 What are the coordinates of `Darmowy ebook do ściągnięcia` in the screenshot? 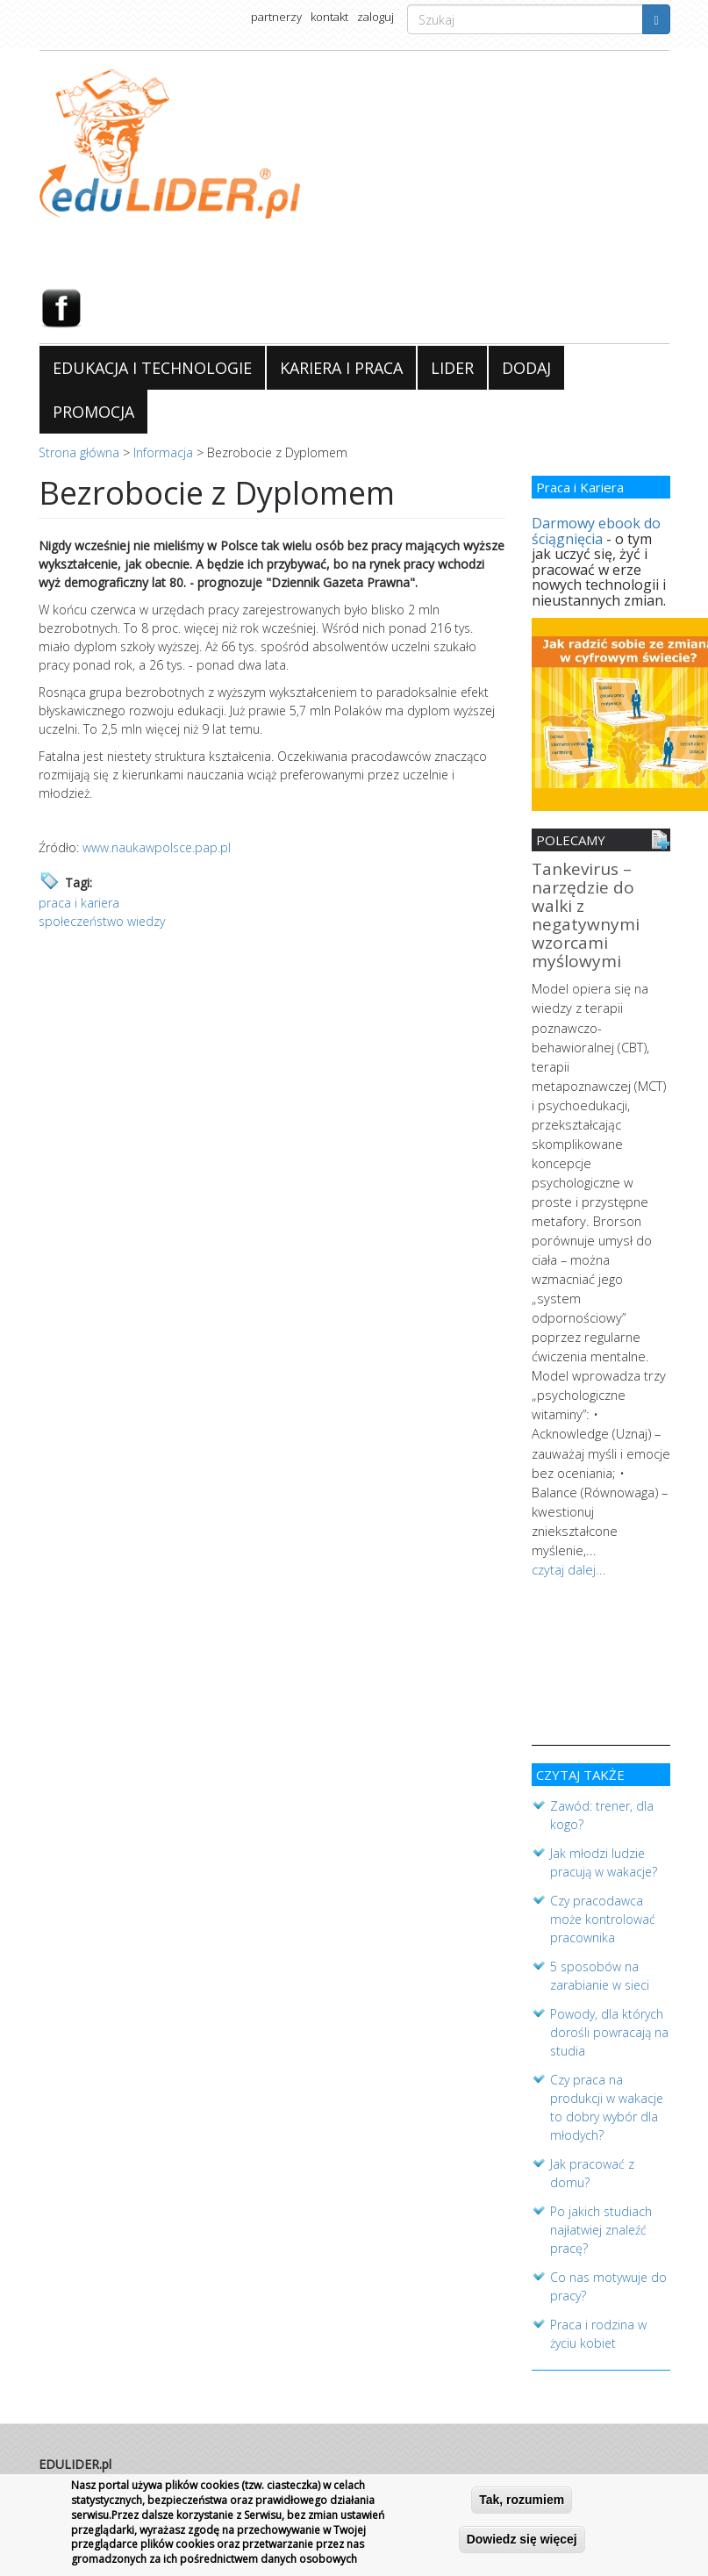 It's located at (596, 531).